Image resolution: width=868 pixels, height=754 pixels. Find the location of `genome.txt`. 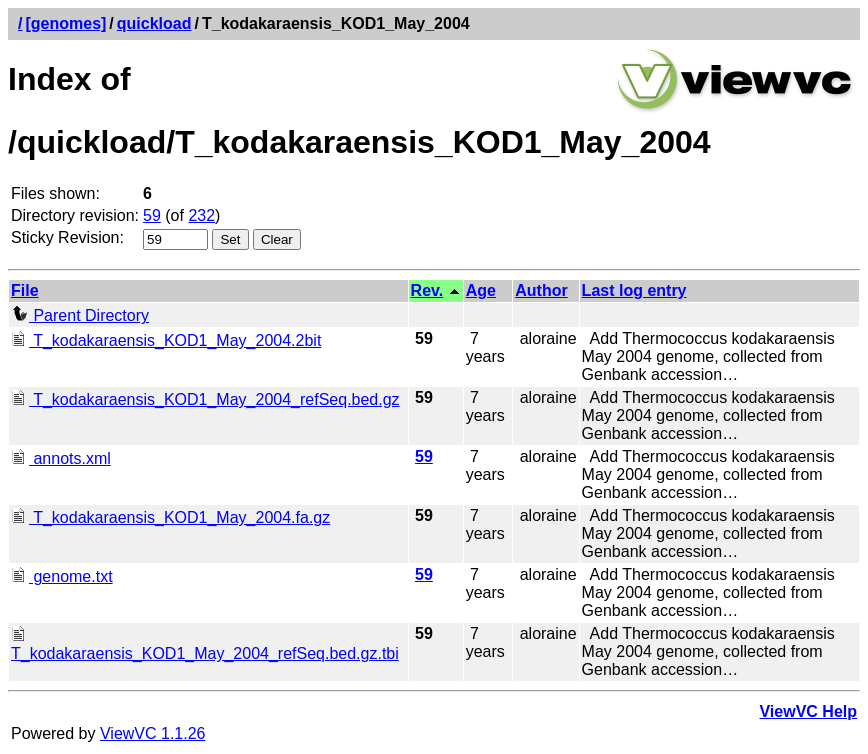

genome.txt is located at coordinates (62, 576).